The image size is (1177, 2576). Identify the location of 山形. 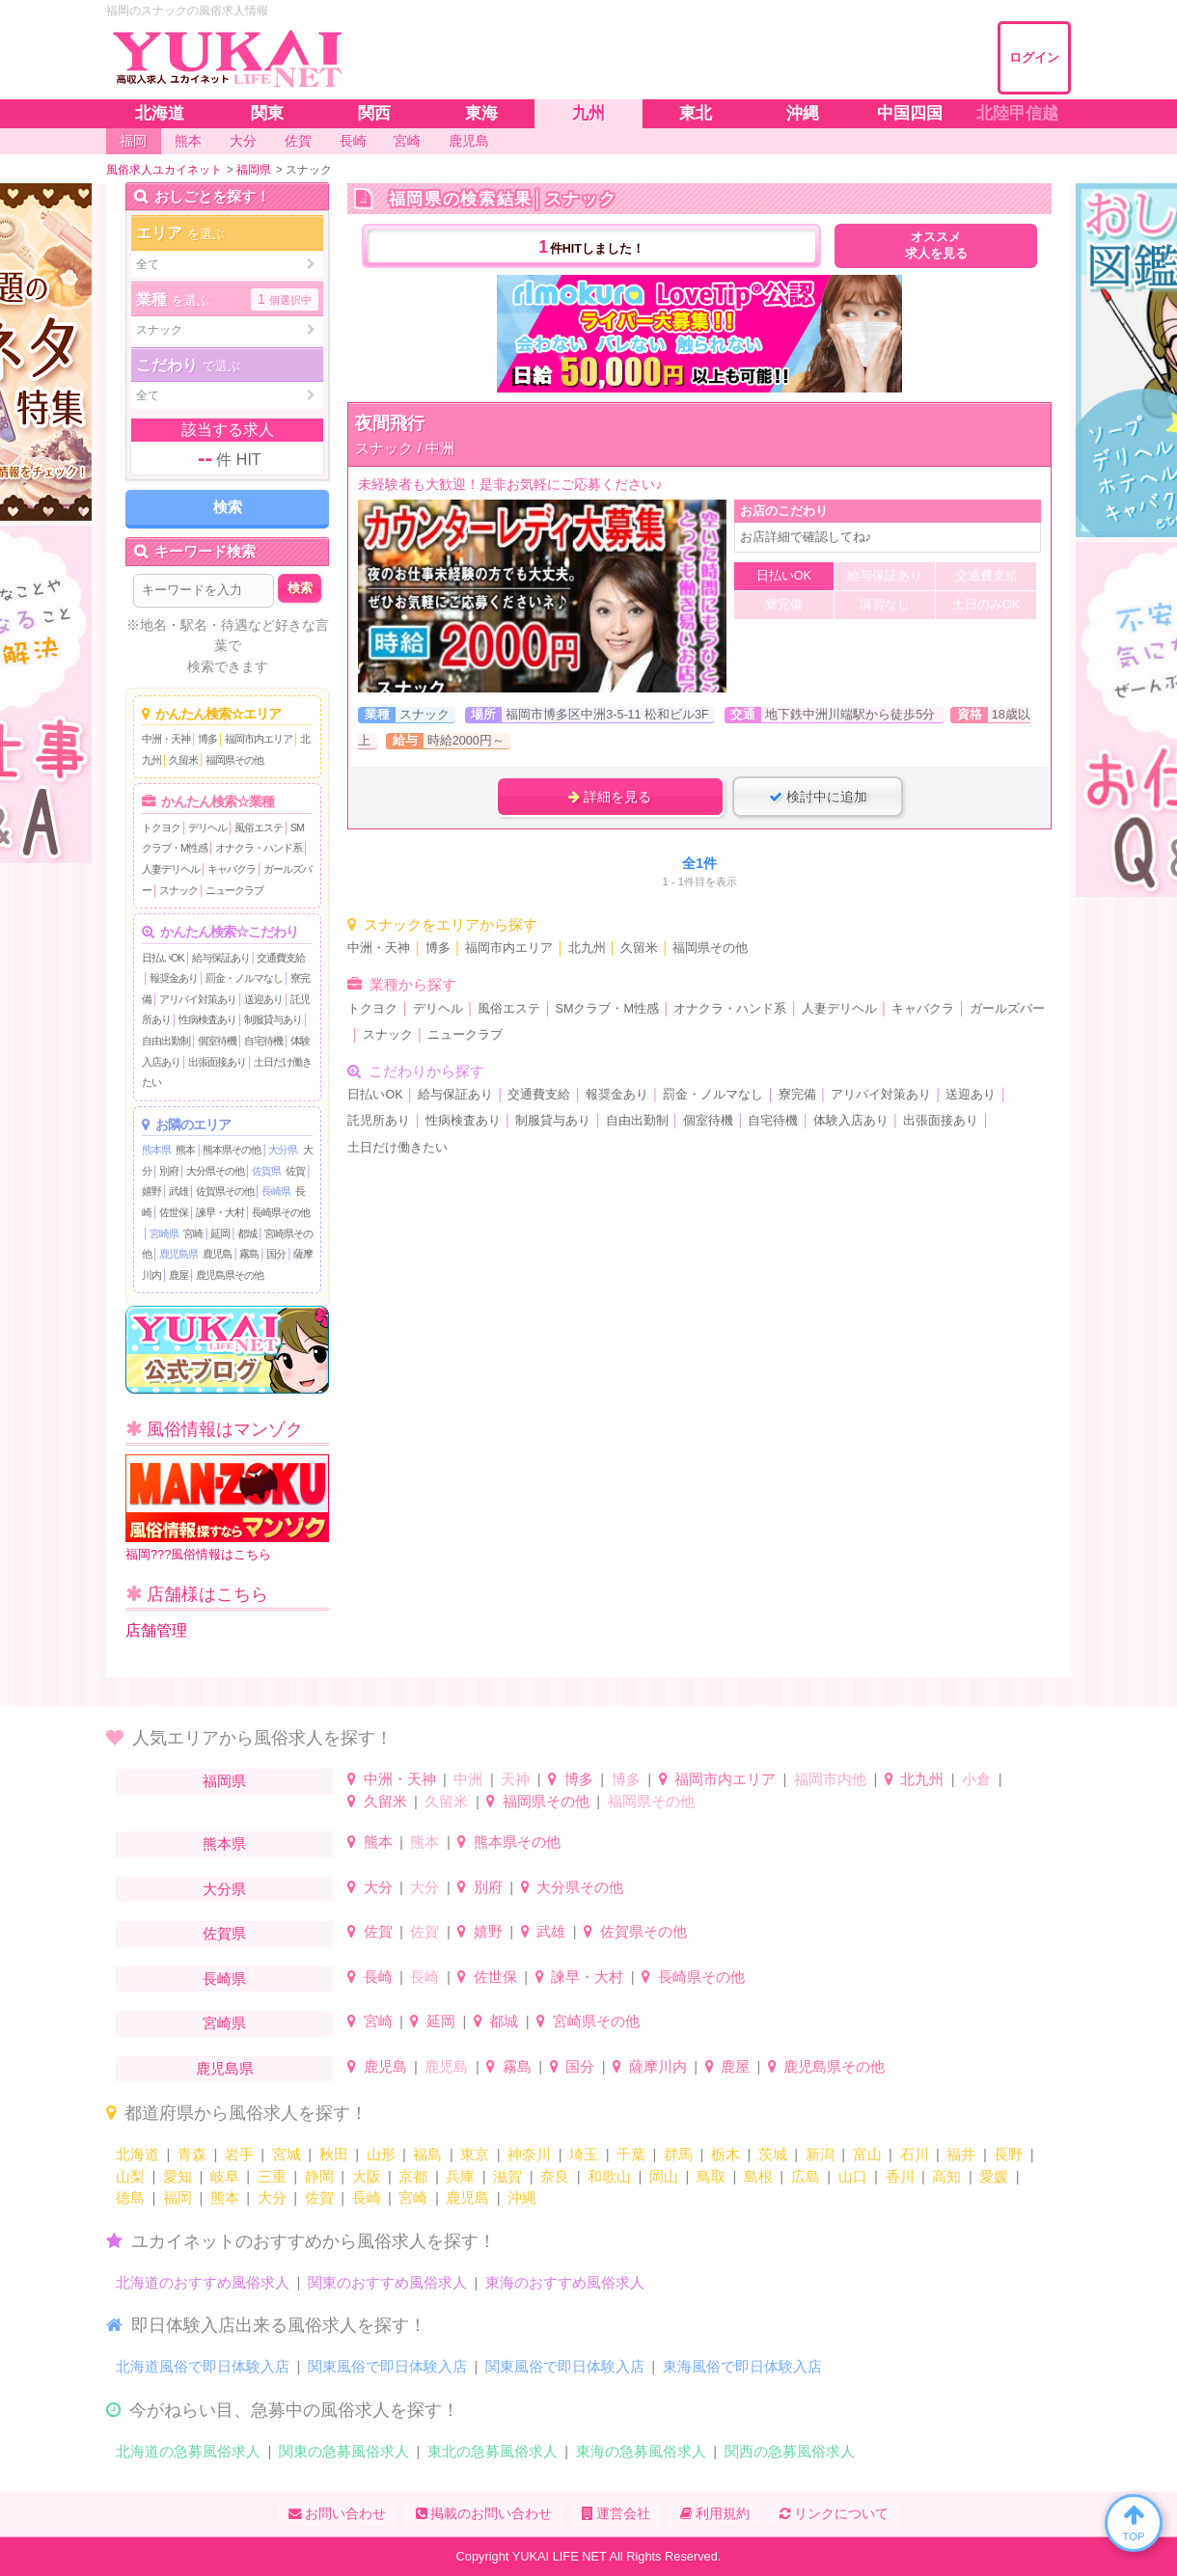
(381, 2154).